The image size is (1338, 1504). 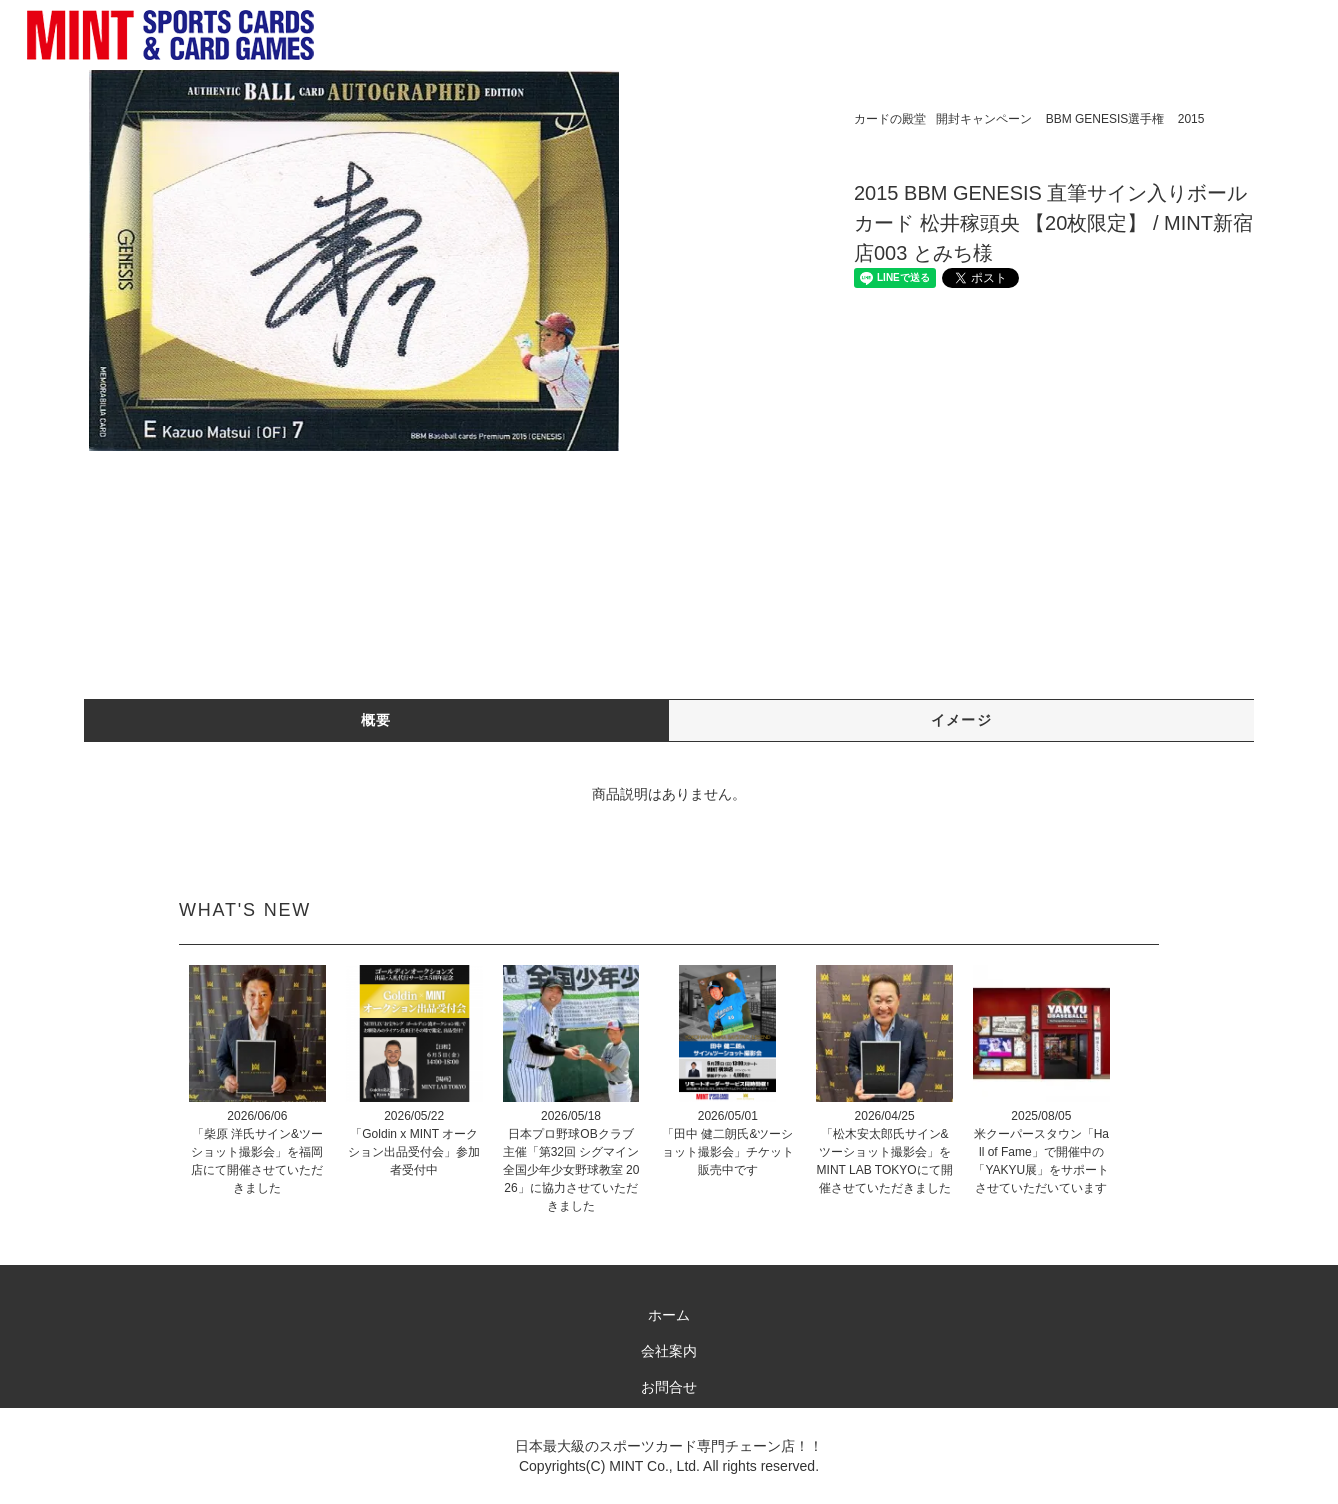 I want to click on お問合せ, so click(x=669, y=1387).